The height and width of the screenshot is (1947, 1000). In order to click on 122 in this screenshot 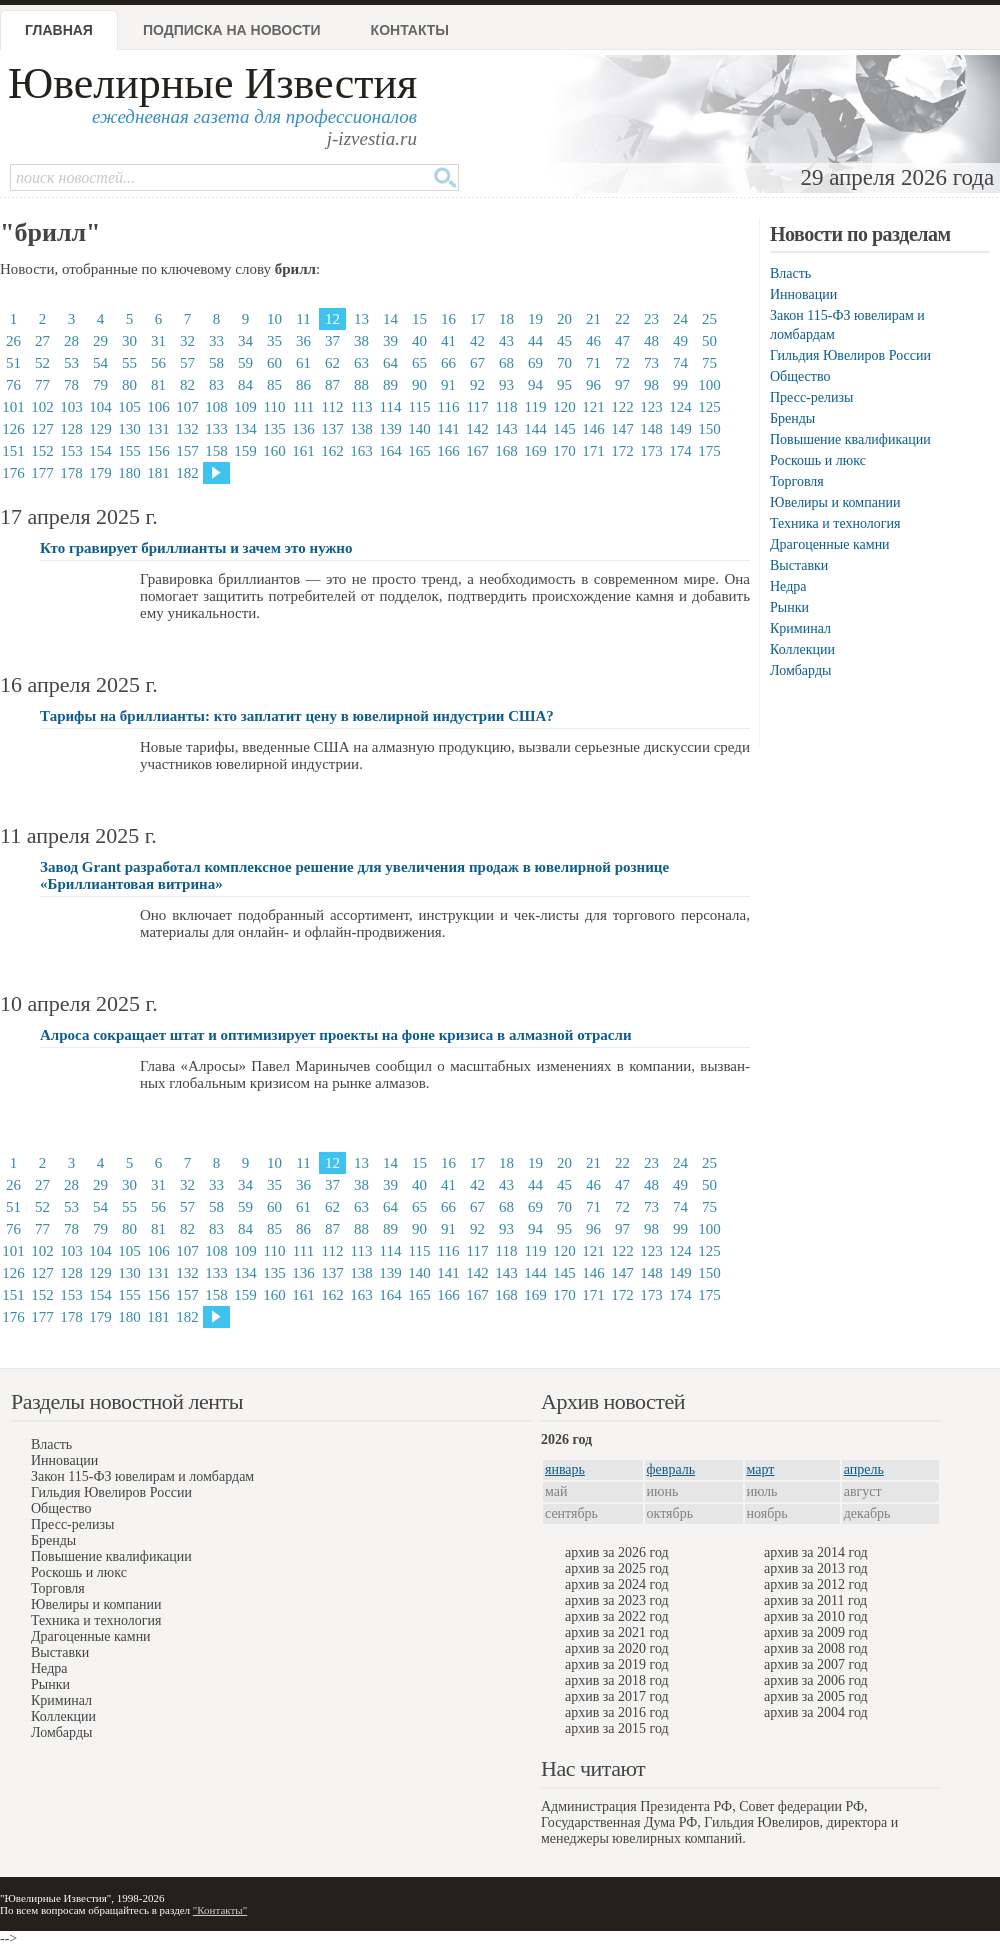, I will do `click(622, 407)`.